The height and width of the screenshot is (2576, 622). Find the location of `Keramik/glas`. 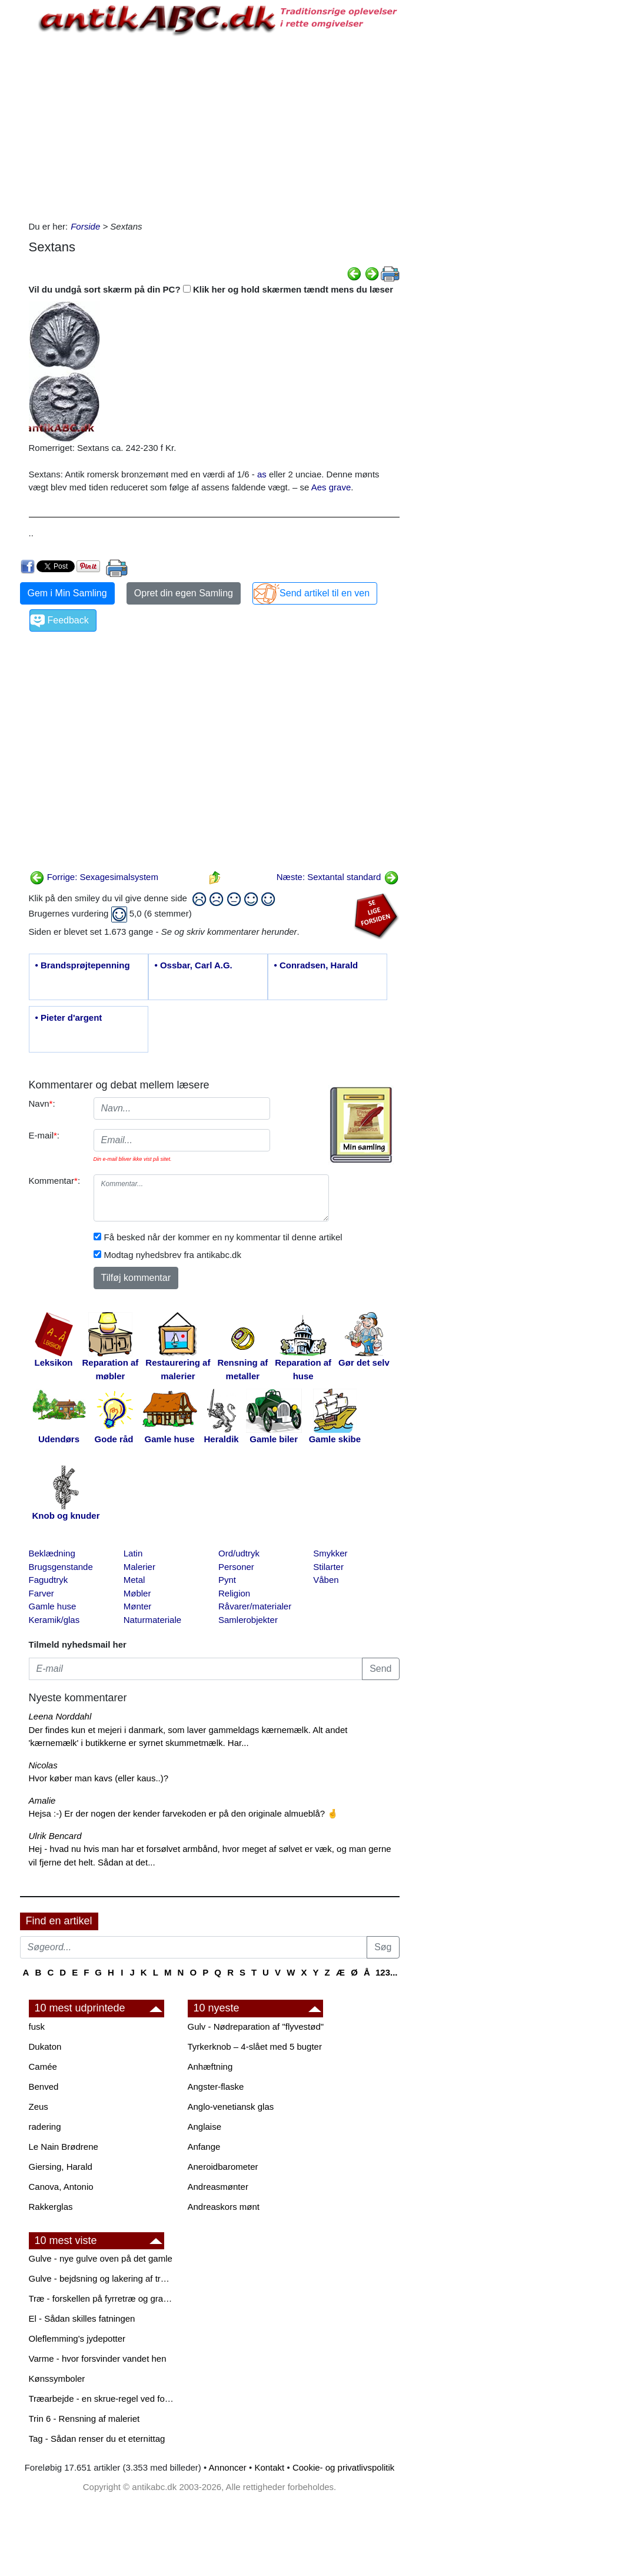

Keramik/glas is located at coordinates (54, 1620).